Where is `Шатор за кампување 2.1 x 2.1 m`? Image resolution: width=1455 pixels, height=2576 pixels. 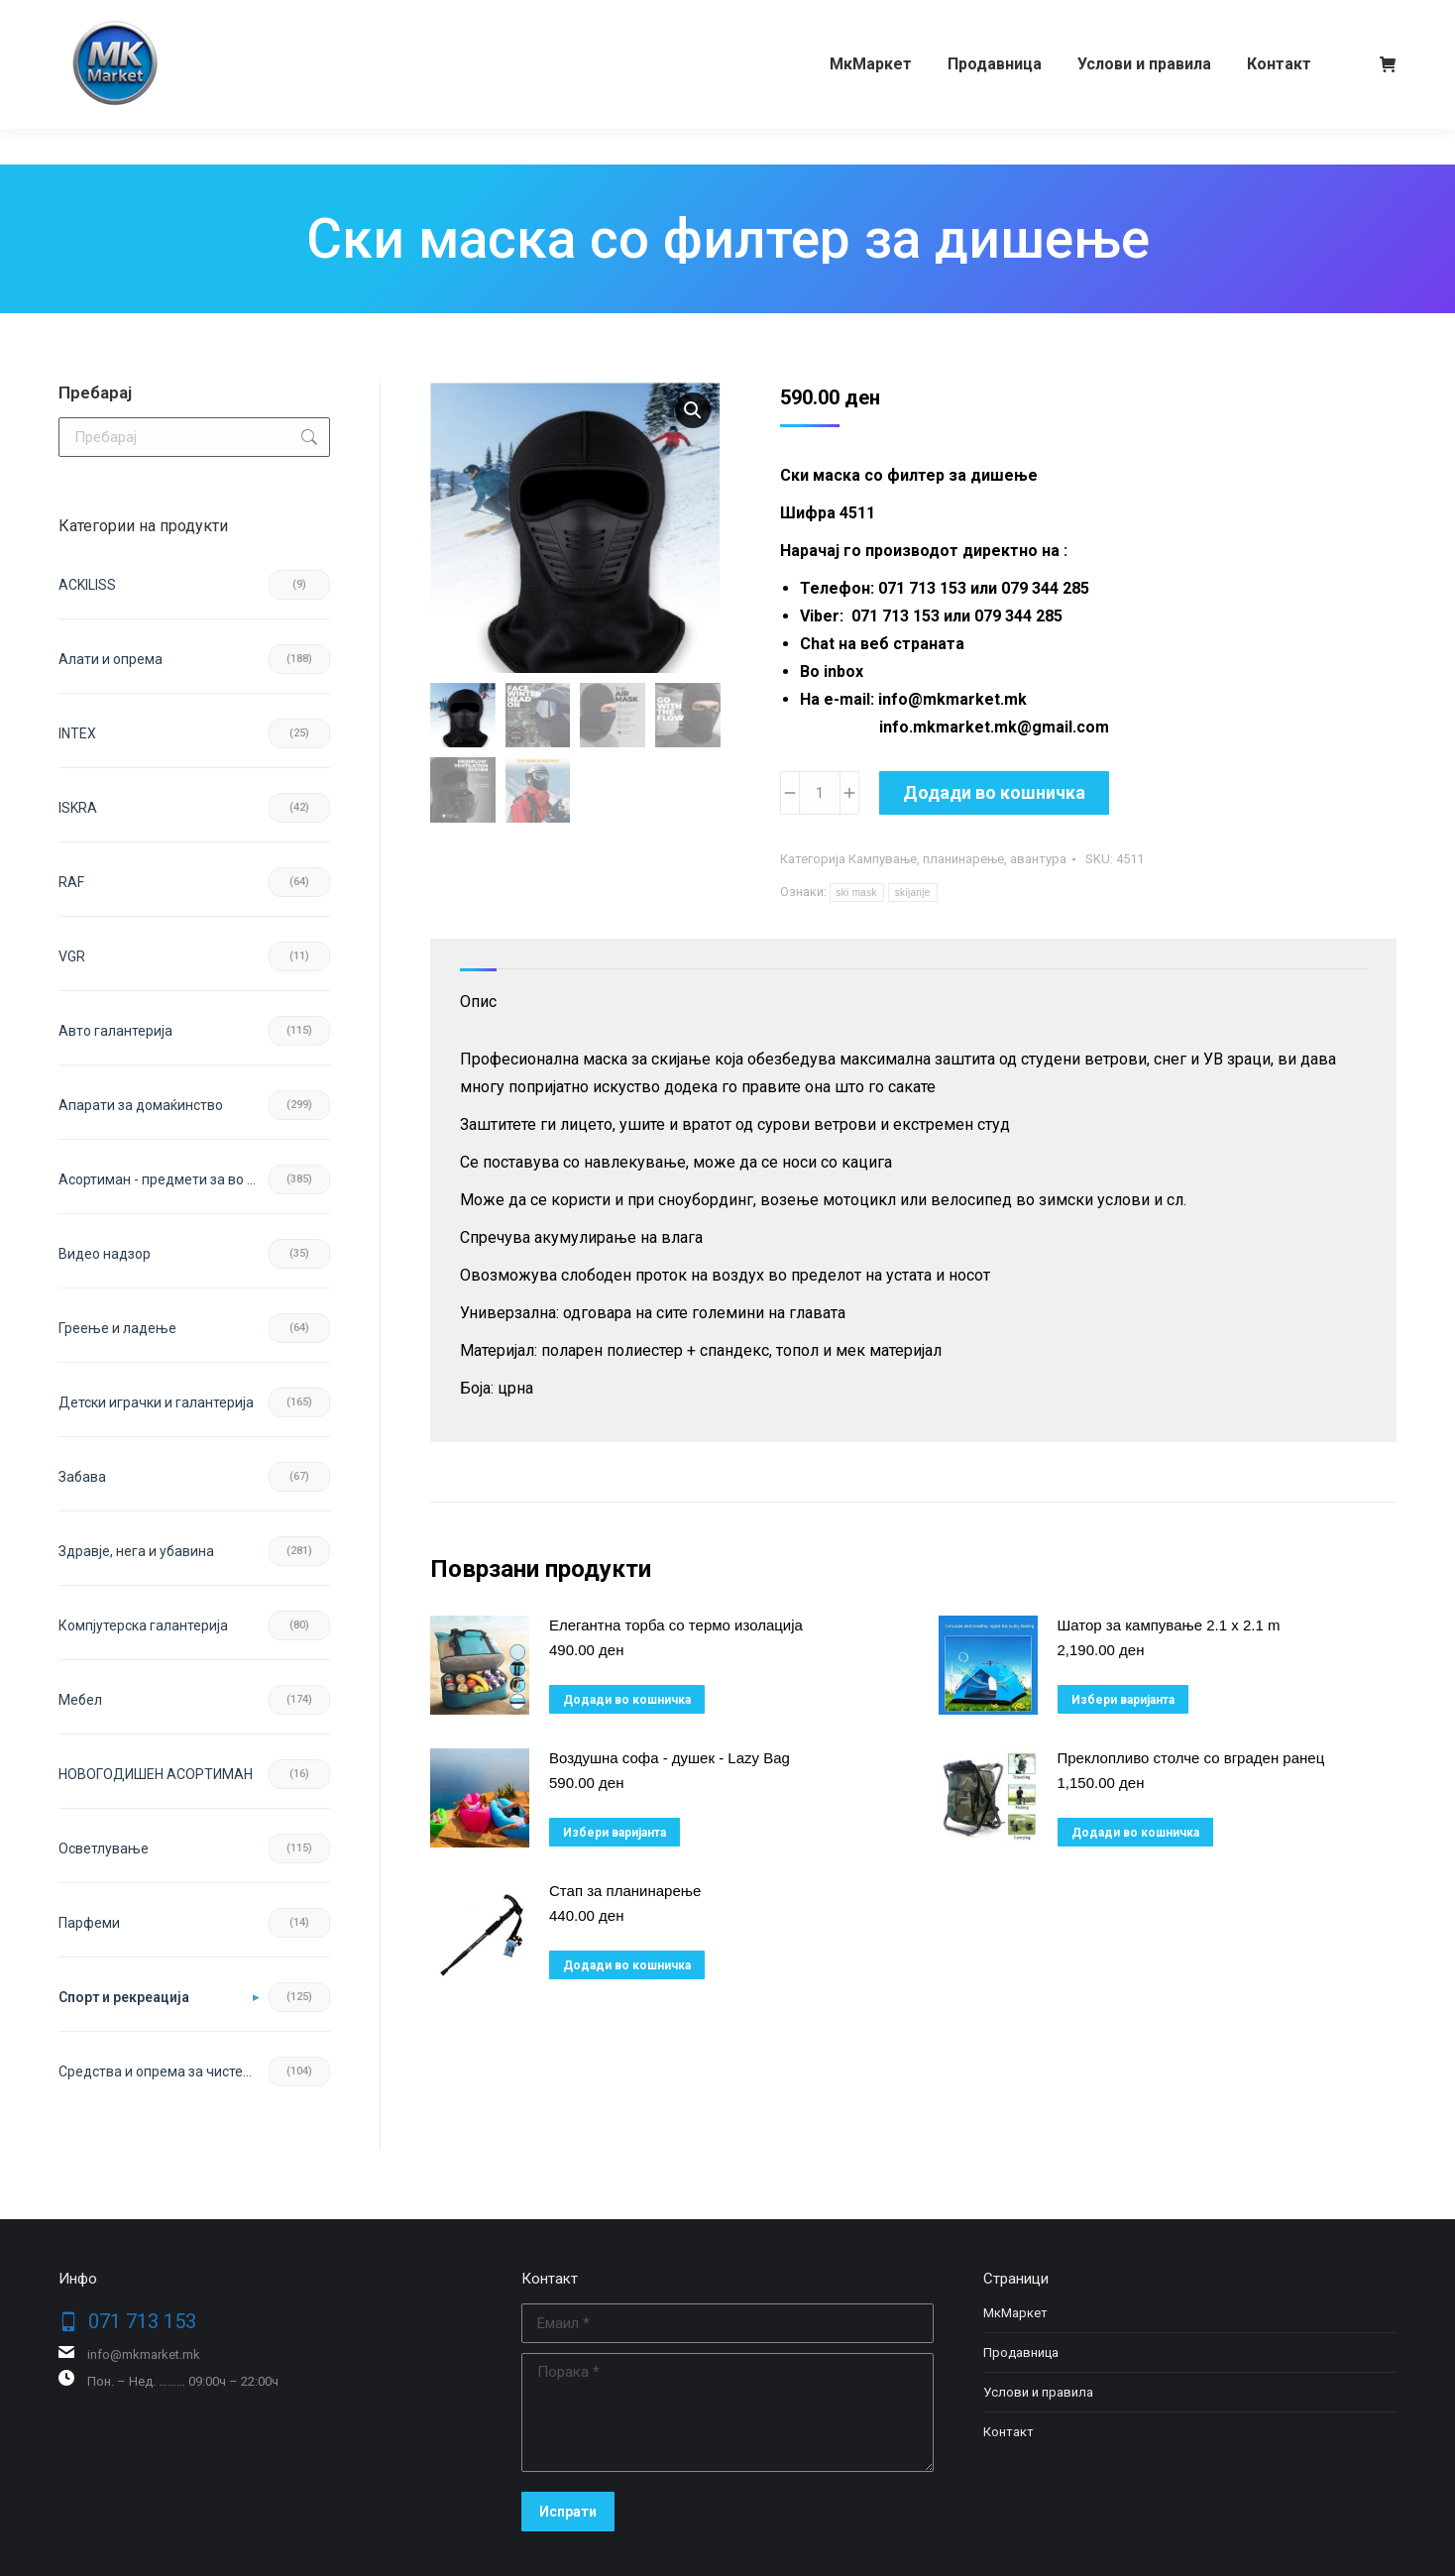
Шатор за кампување 2.1 x 2.1 m is located at coordinates (1169, 1625).